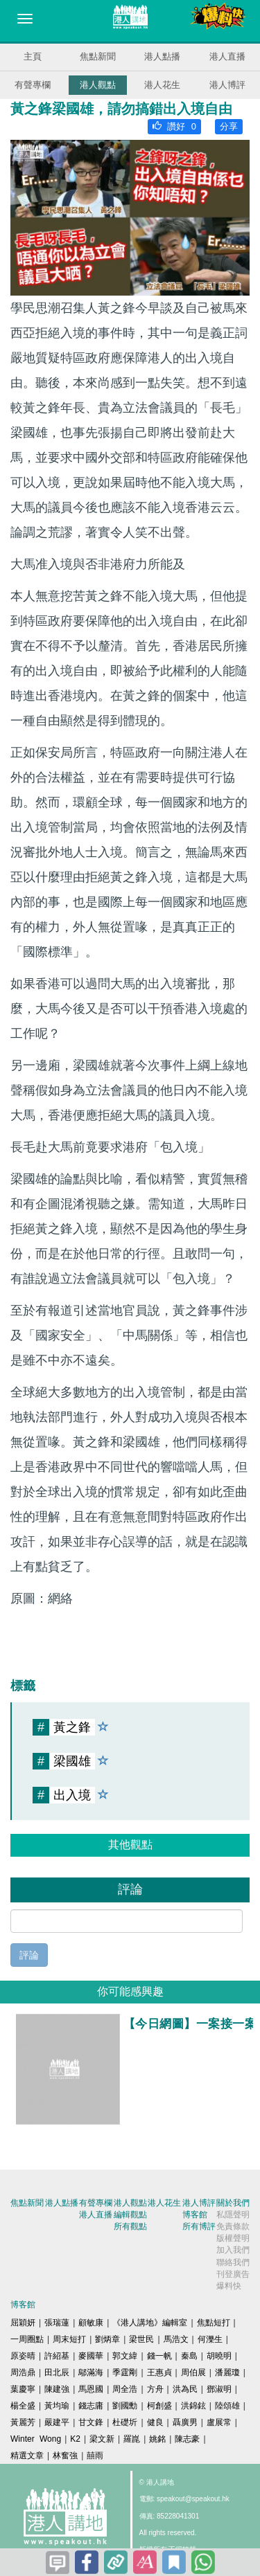 The height and width of the screenshot is (2576, 260). What do you see at coordinates (176, 2339) in the screenshot?
I see `馬浩文` at bounding box center [176, 2339].